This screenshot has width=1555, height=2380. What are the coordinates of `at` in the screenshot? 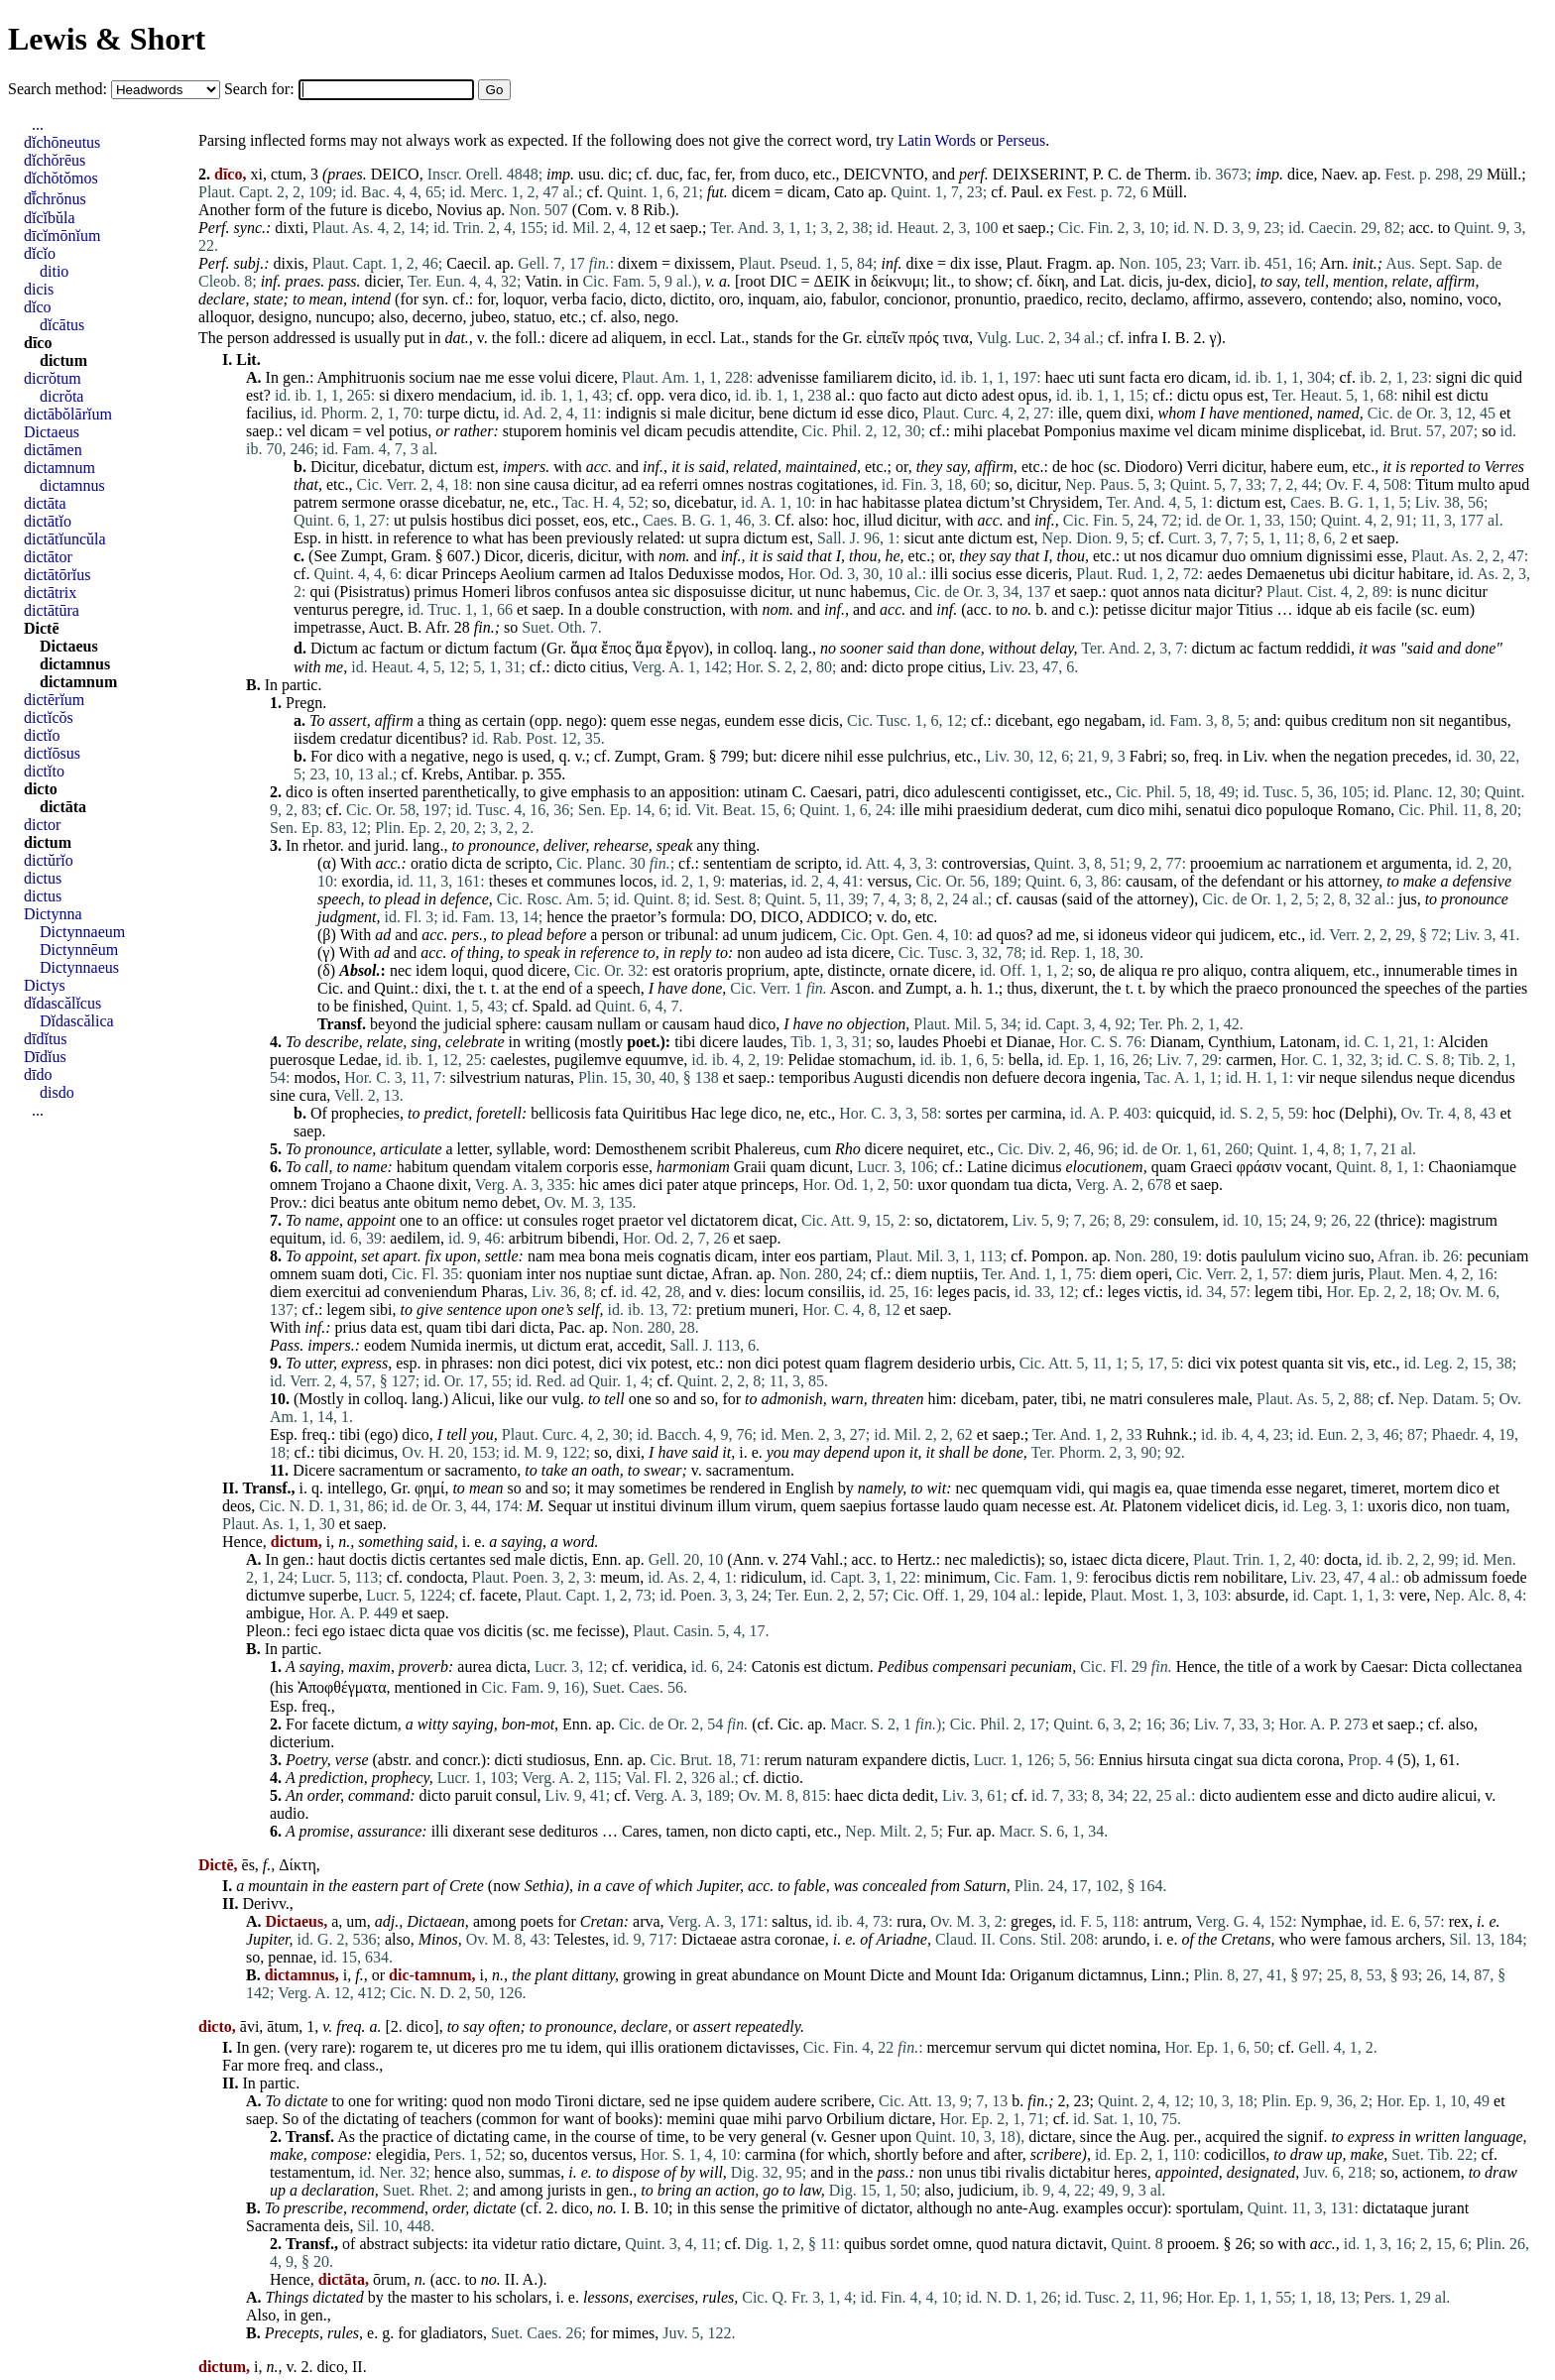 It's located at (510, 988).